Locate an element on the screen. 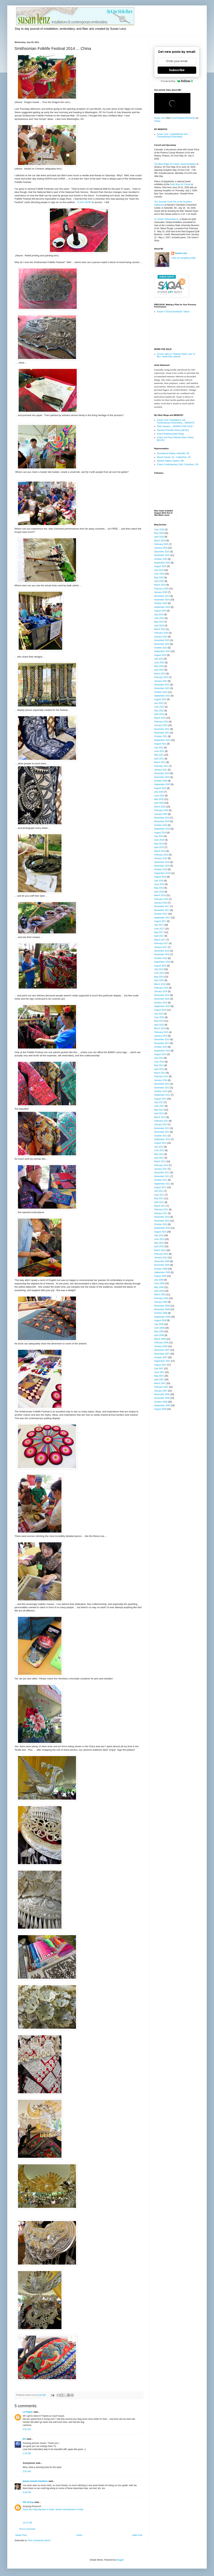 The image size is (214, 2576). December 2025 is located at coordinates (162, 551).